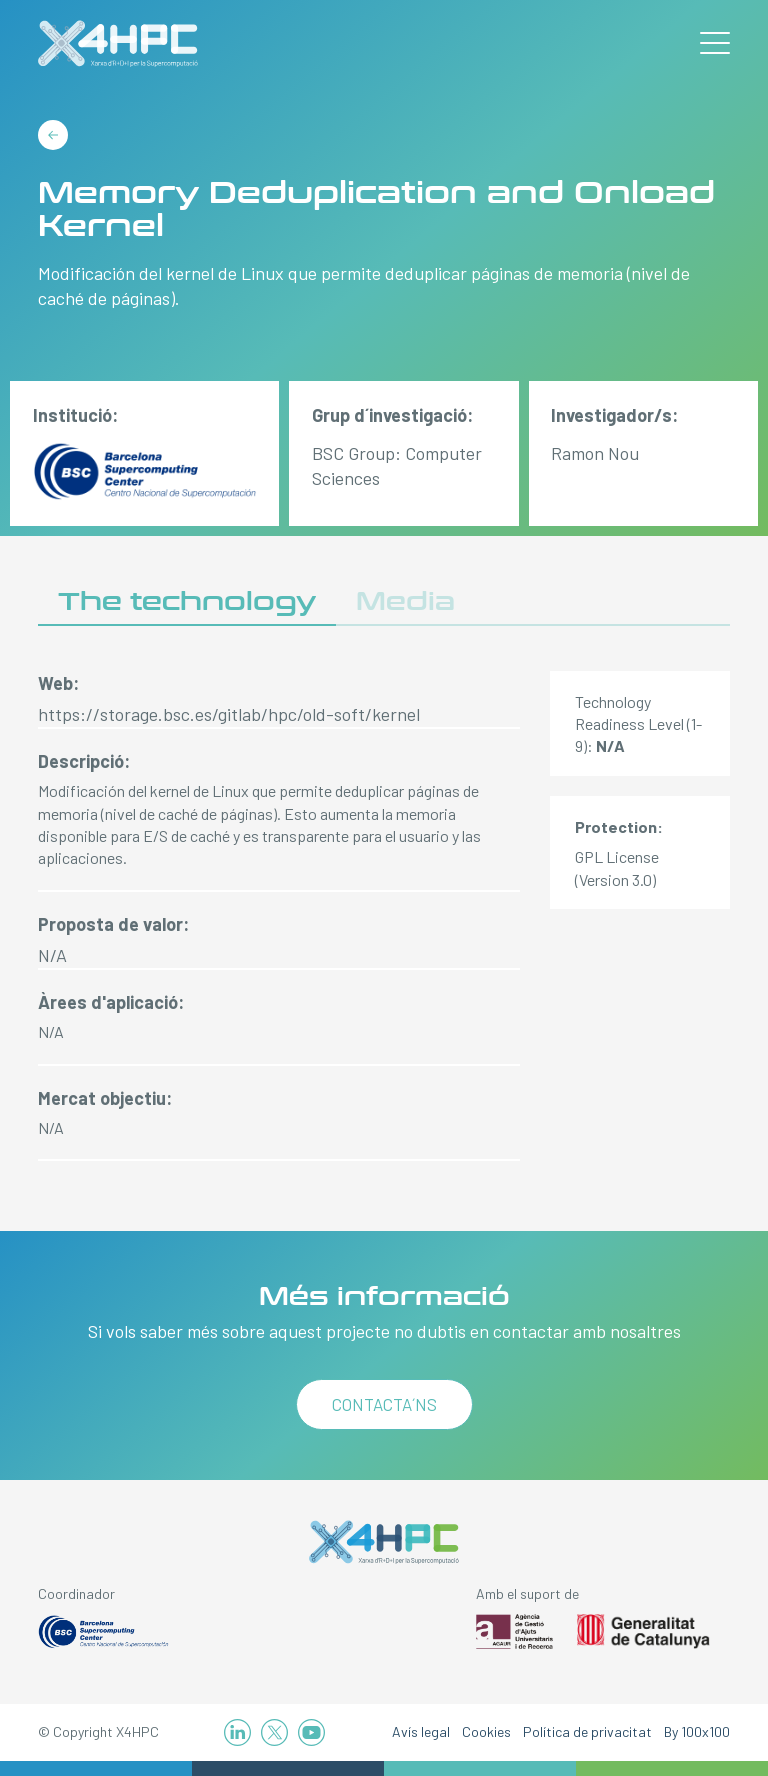  What do you see at coordinates (187, 601) in the screenshot?
I see `The technology` at bounding box center [187, 601].